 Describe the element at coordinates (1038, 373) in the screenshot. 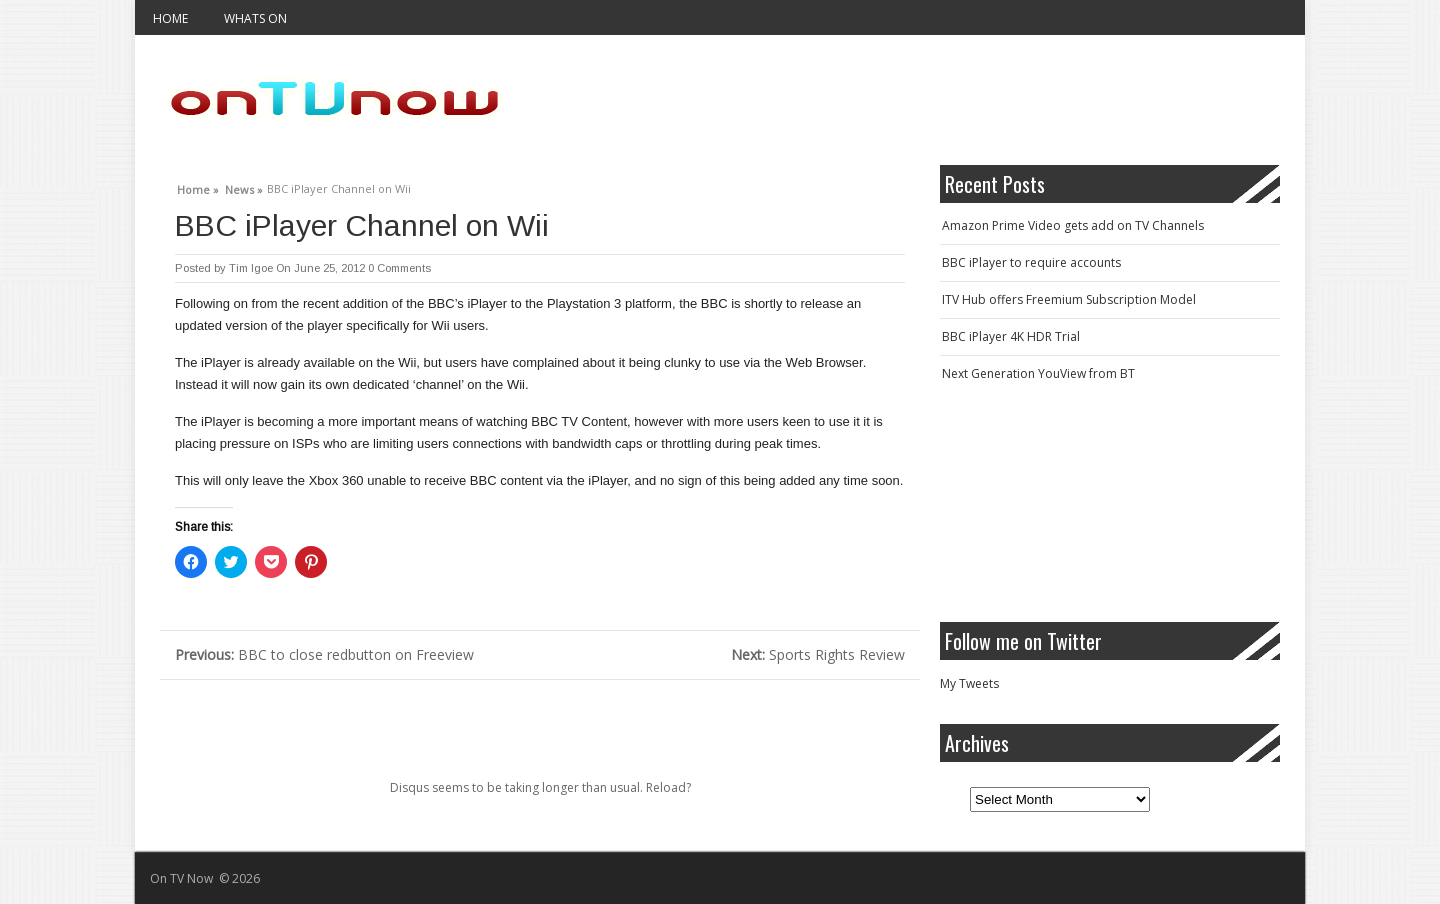

I see `Next Generation YouView from BT` at that location.